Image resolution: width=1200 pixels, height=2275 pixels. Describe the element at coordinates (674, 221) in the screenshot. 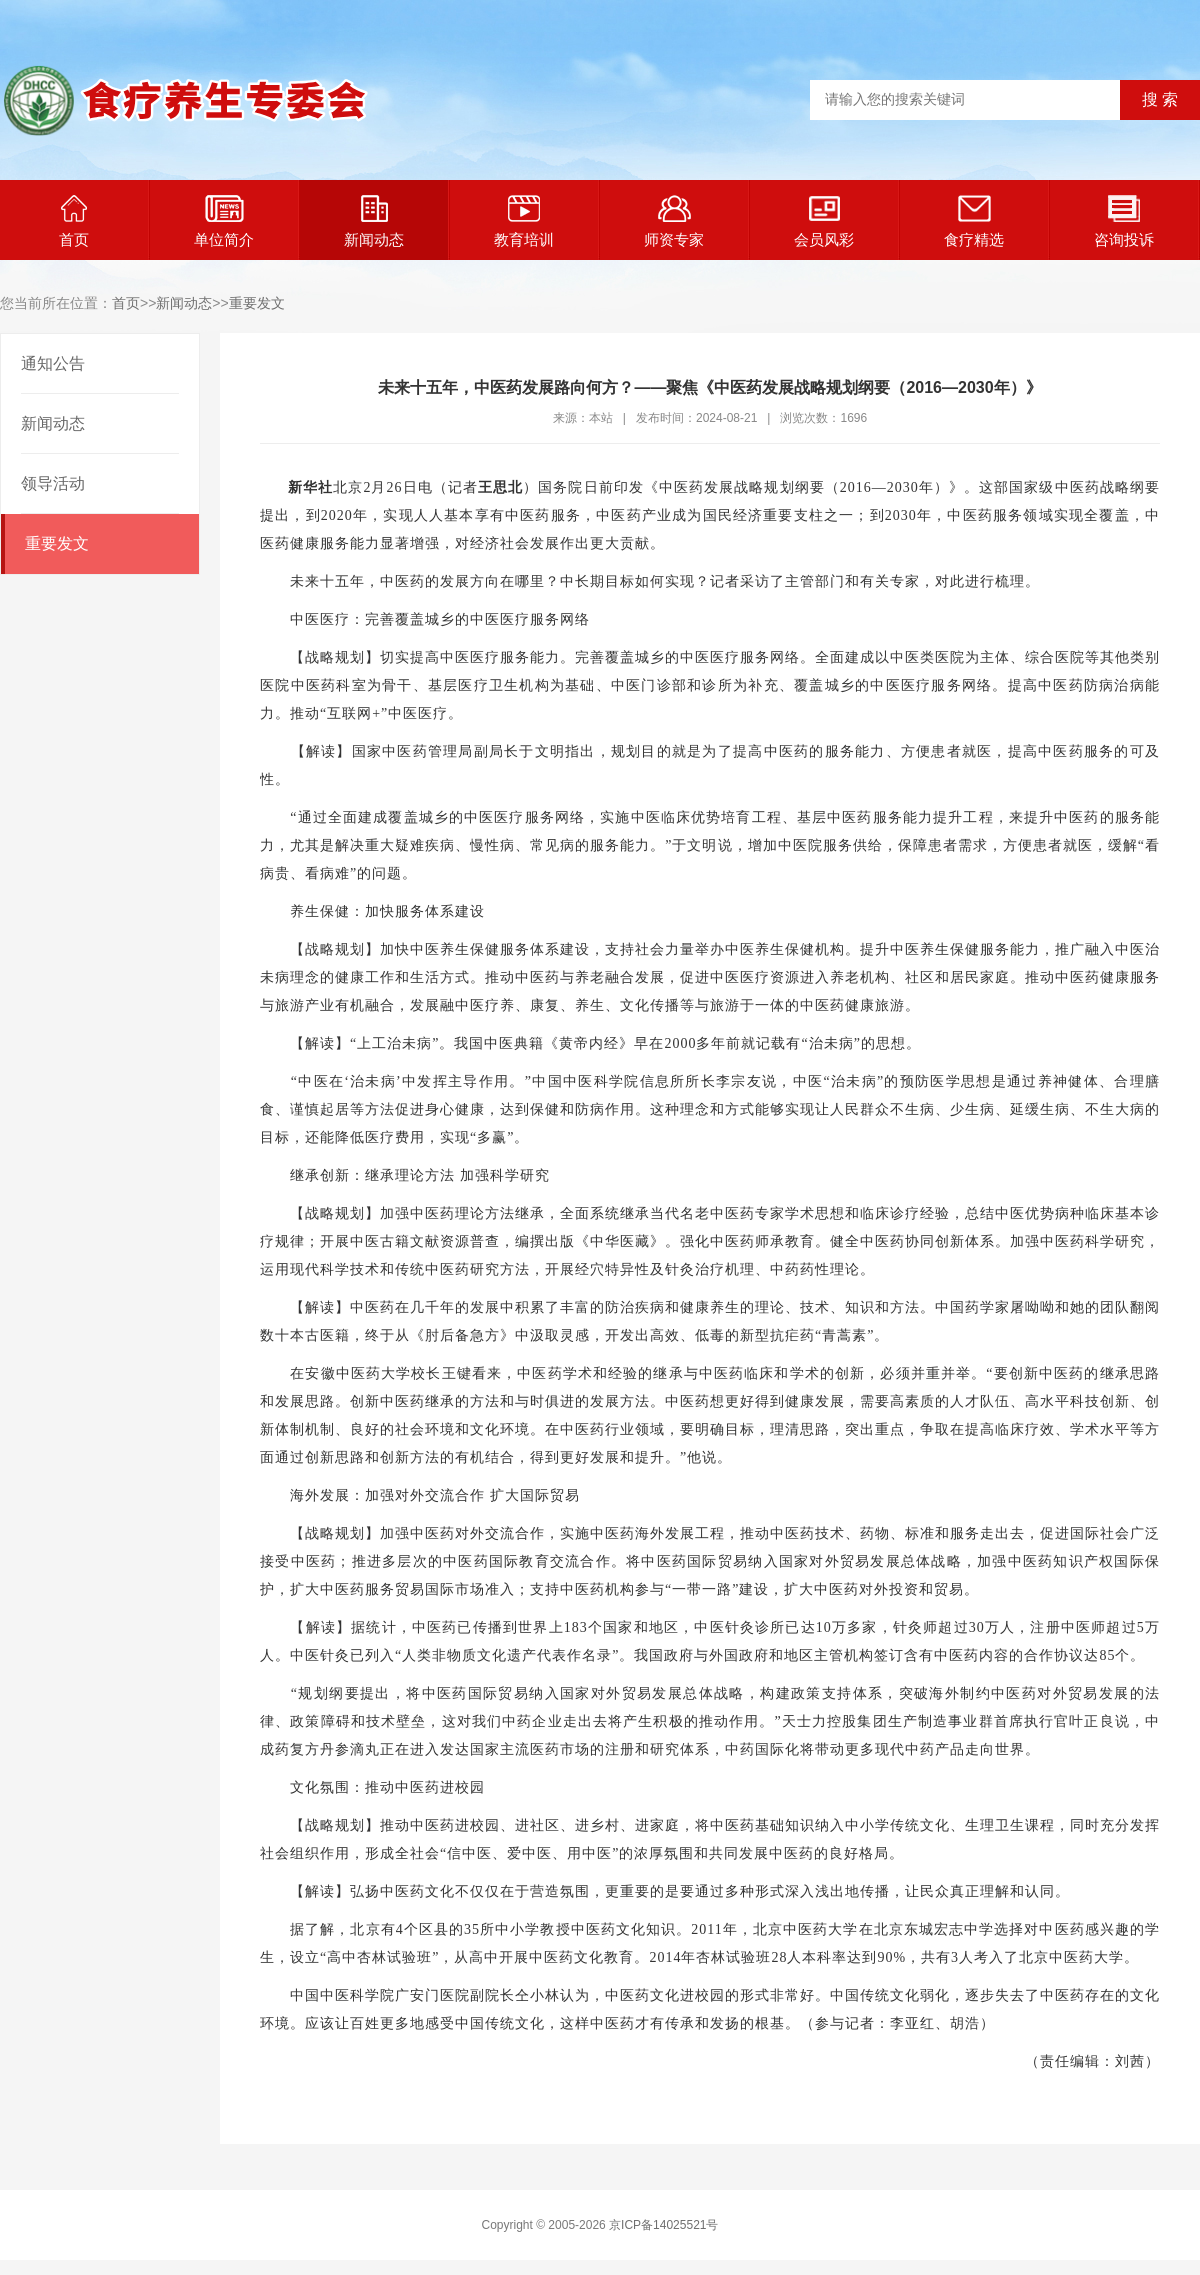

I see `师资专家` at that location.